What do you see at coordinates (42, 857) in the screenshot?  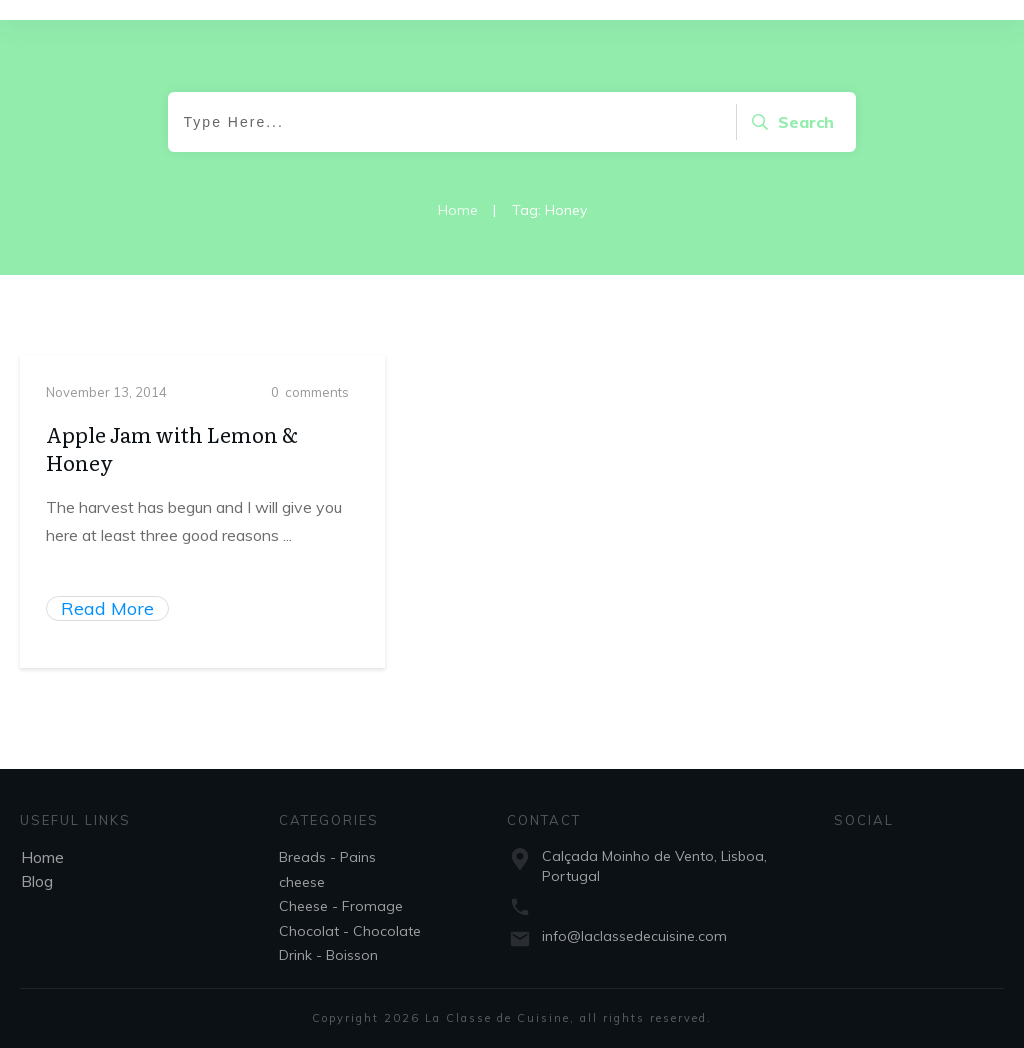 I see `Home` at bounding box center [42, 857].